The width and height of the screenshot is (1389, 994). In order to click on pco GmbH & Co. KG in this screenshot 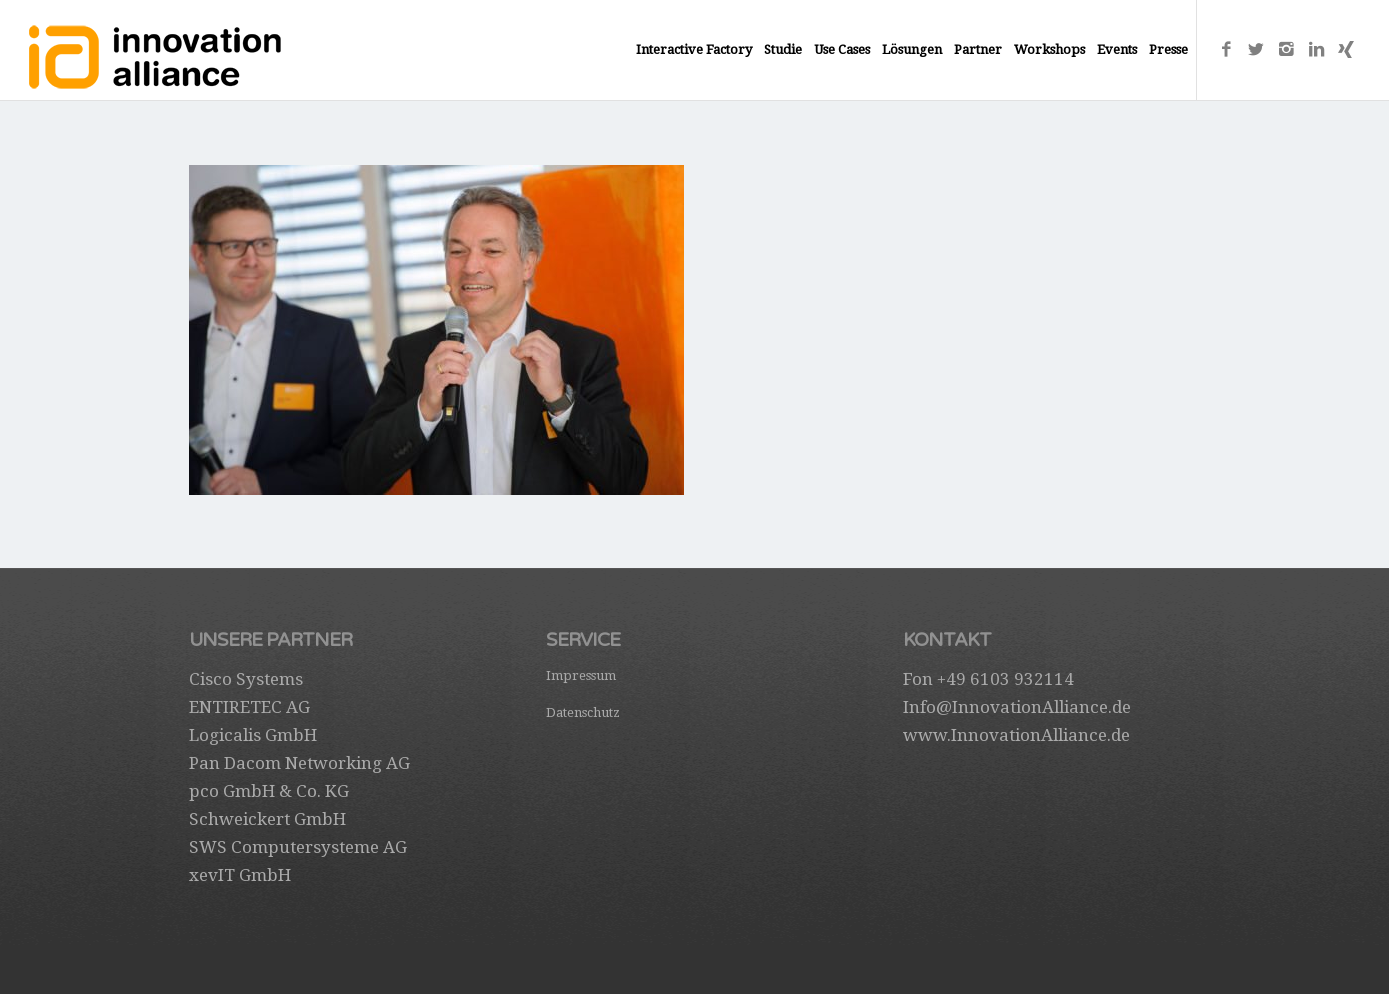, I will do `click(269, 791)`.